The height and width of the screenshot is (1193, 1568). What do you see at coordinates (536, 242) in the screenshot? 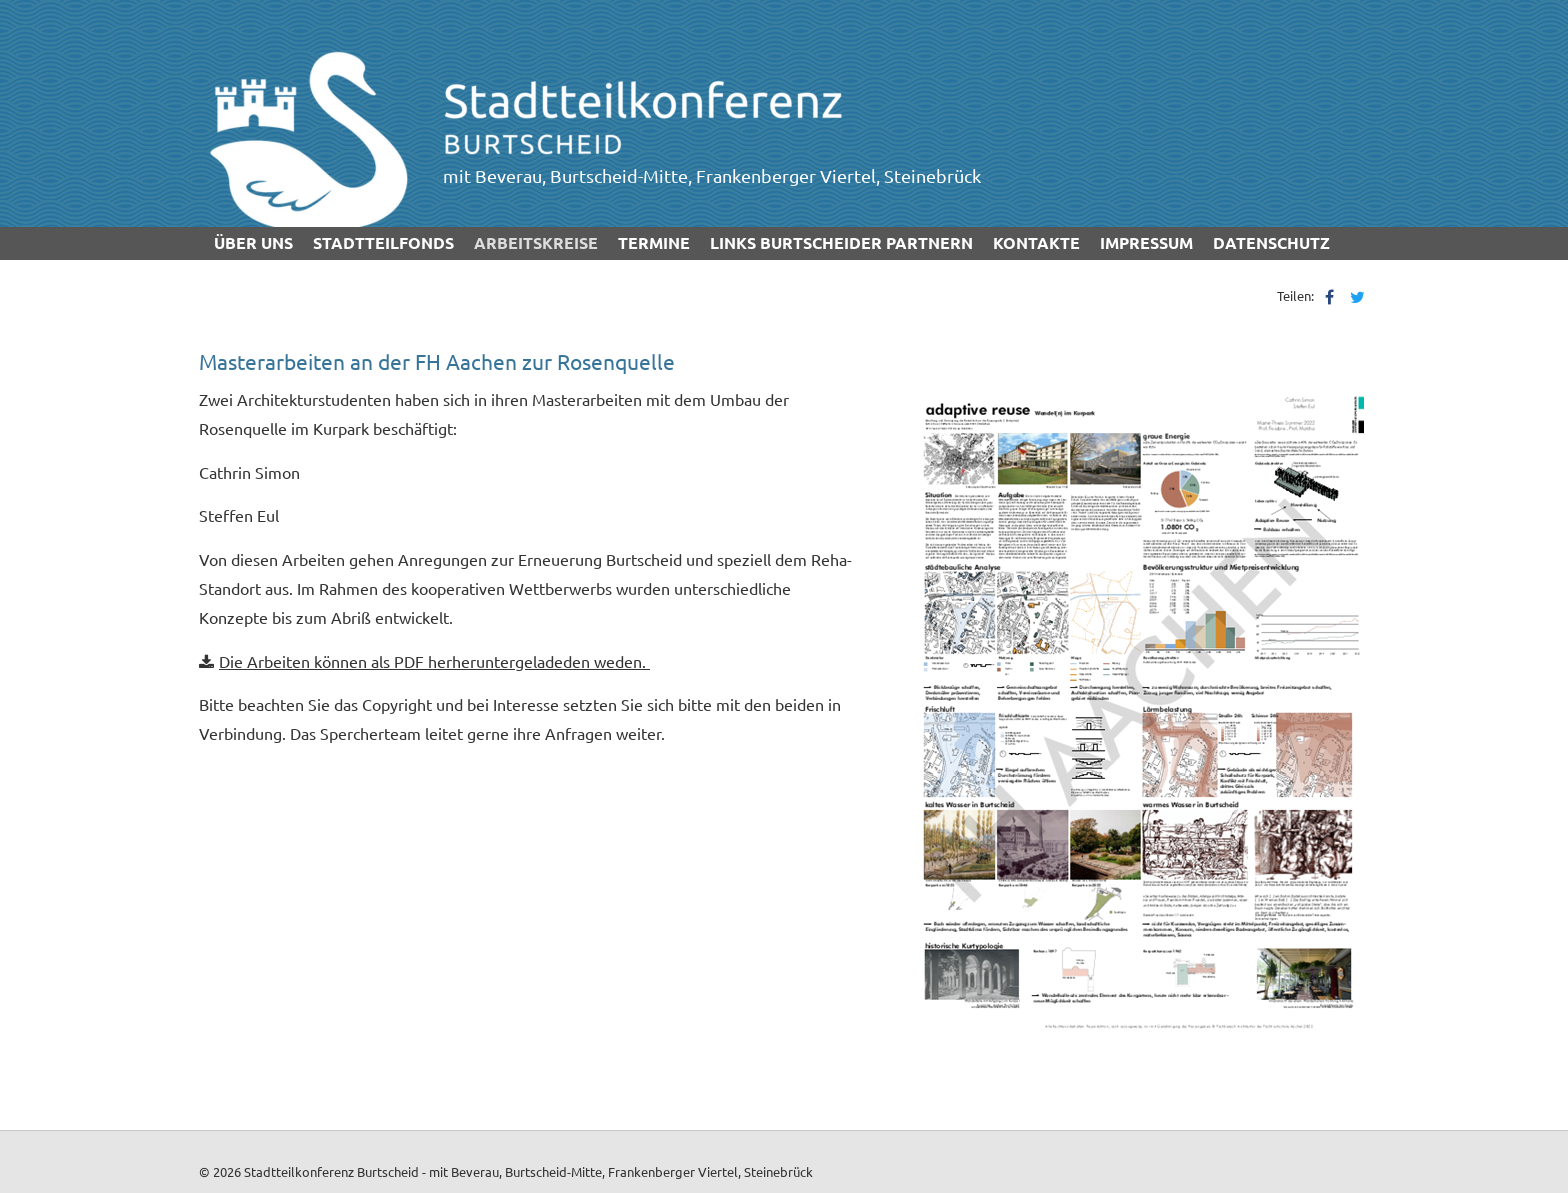
I see `Arbeitskreise` at bounding box center [536, 242].